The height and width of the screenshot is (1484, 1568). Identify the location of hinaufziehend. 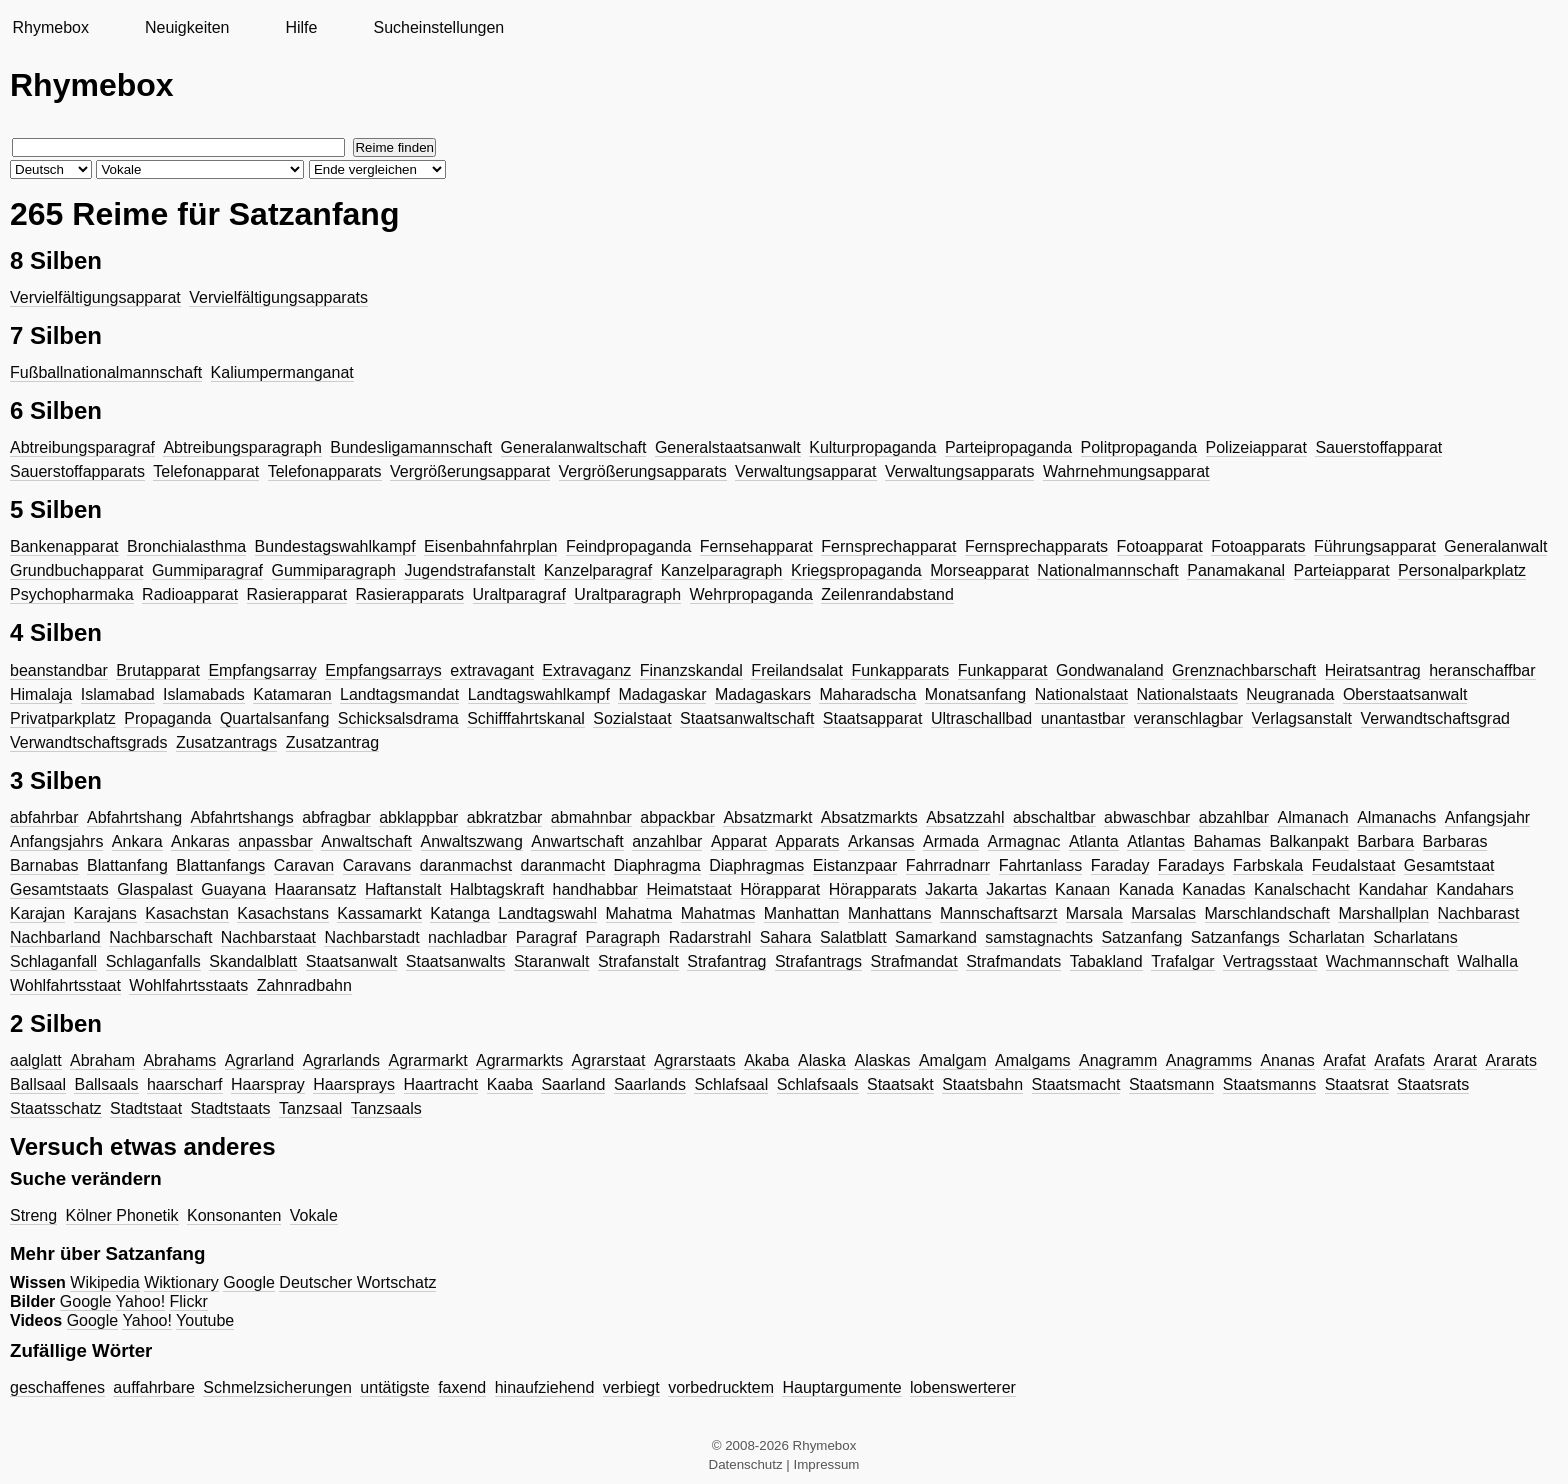
(545, 1387).